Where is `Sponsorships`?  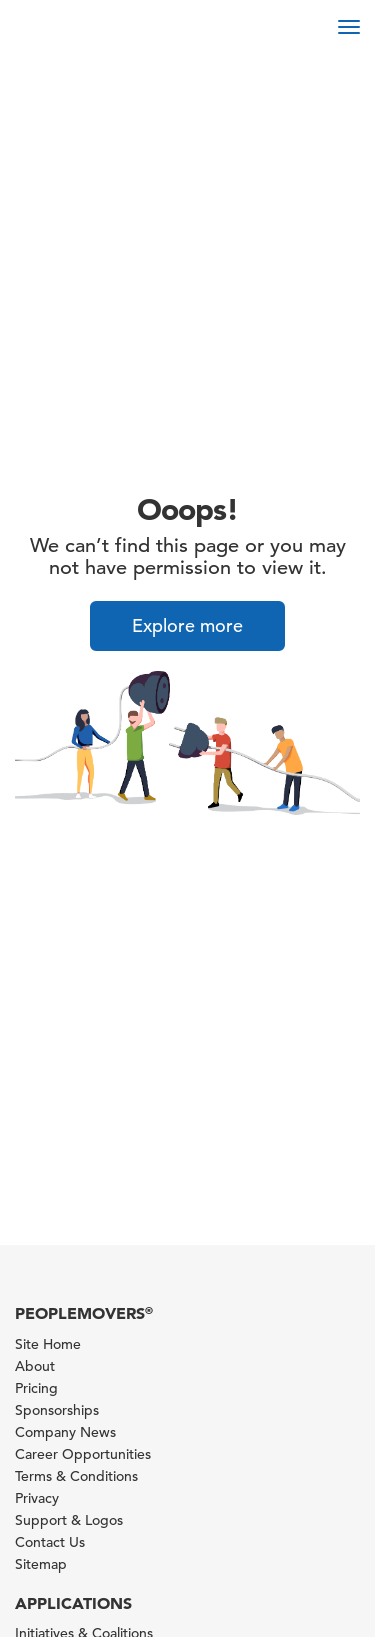 Sponsorships is located at coordinates (57, 1410).